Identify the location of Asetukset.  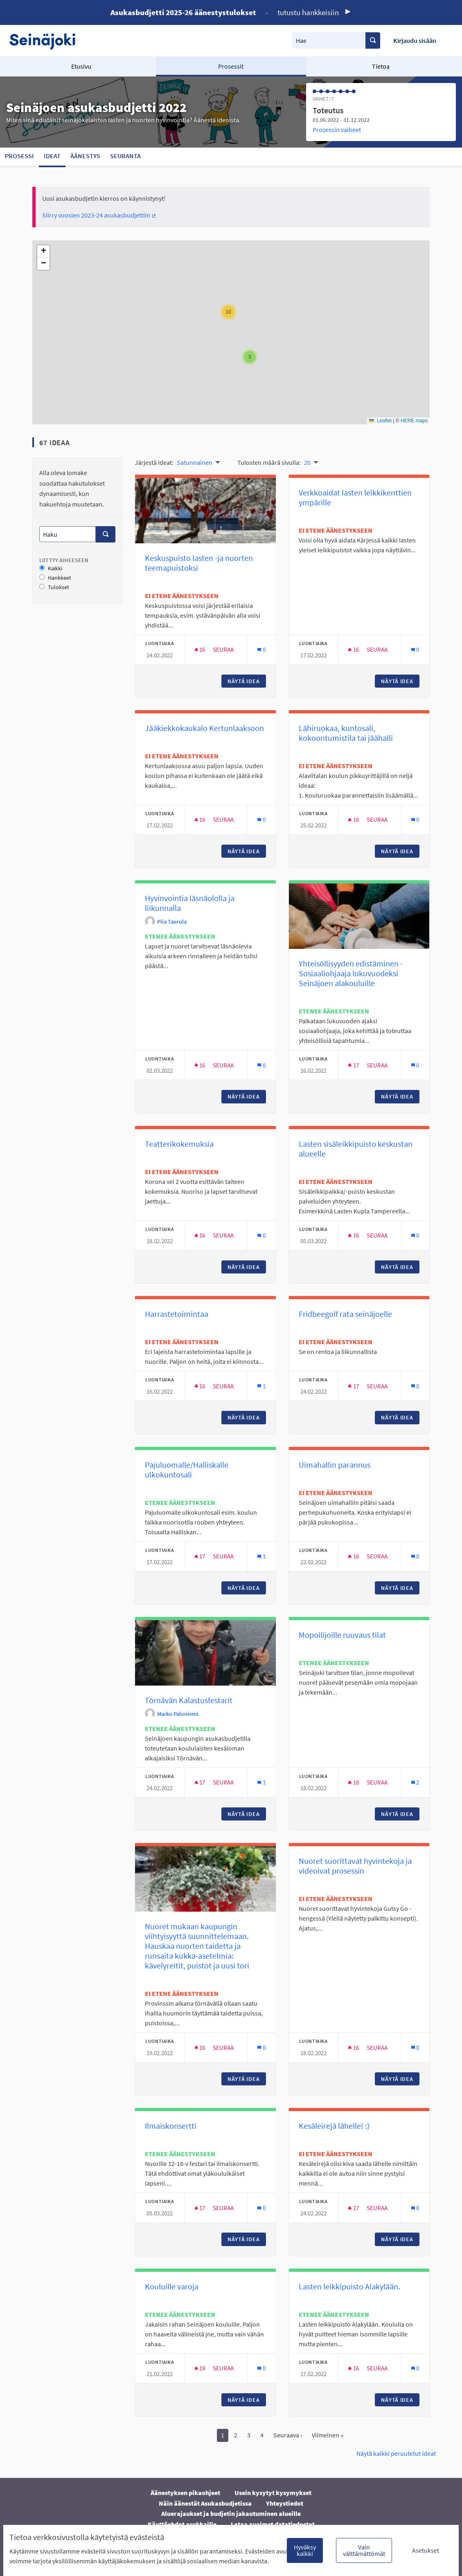
(425, 2550).